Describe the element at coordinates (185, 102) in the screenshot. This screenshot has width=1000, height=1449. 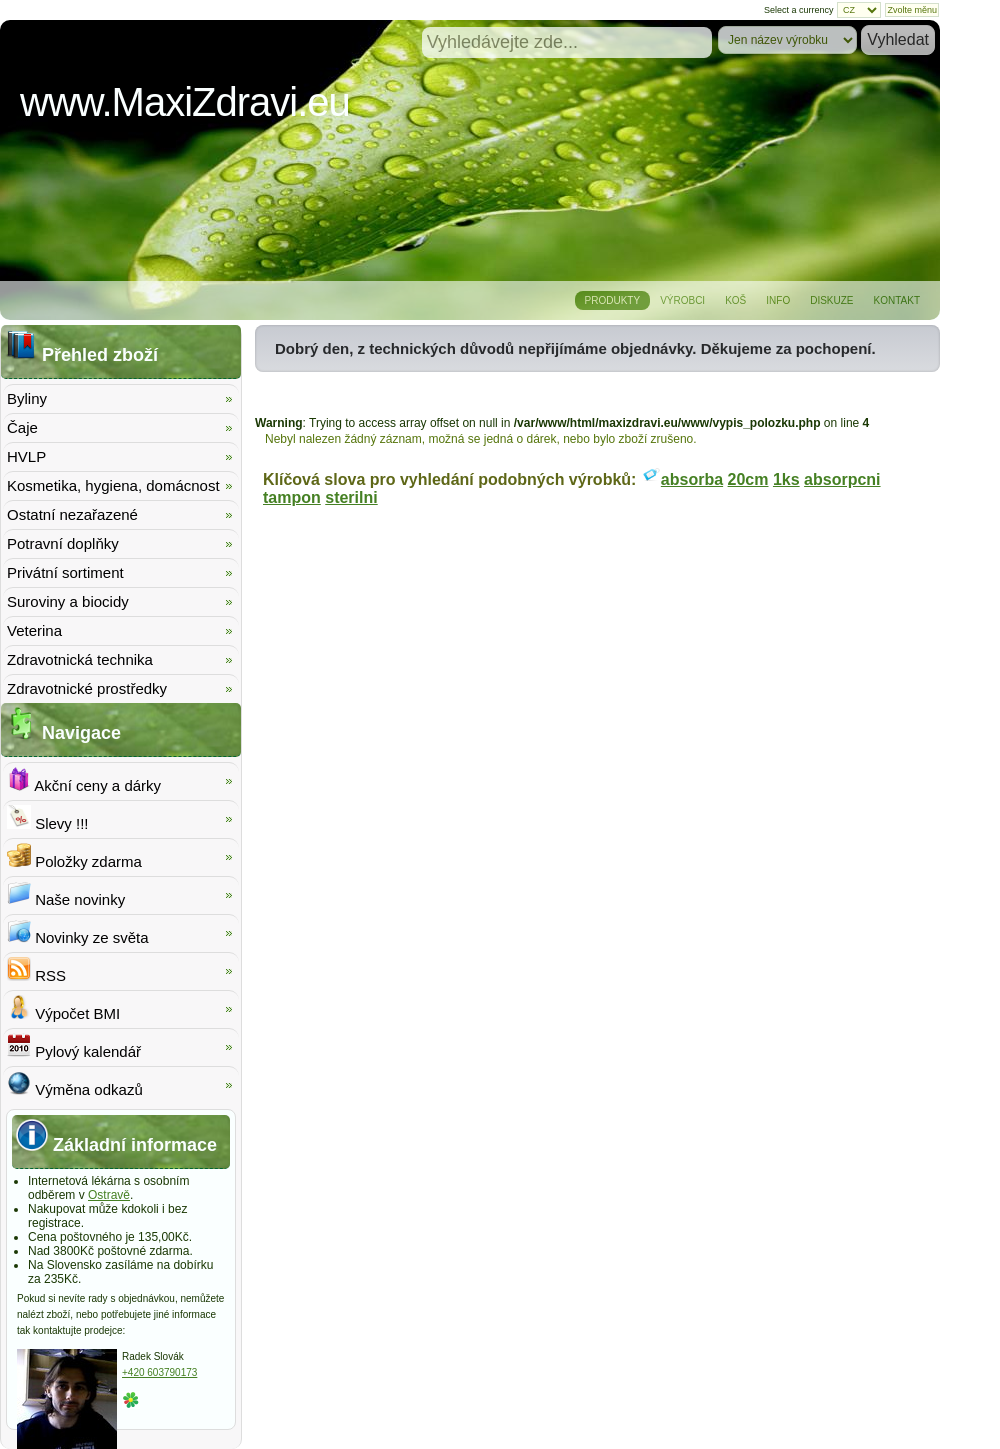
I see `www.MaxiZdravi.eu` at that location.